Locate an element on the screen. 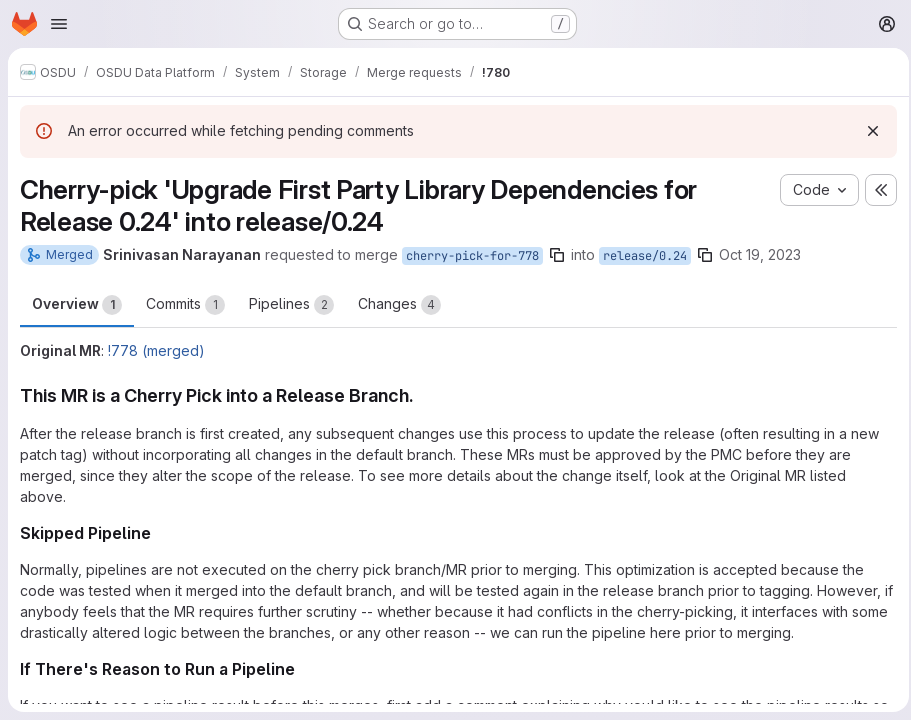  Changes is located at coordinates (399, 305).